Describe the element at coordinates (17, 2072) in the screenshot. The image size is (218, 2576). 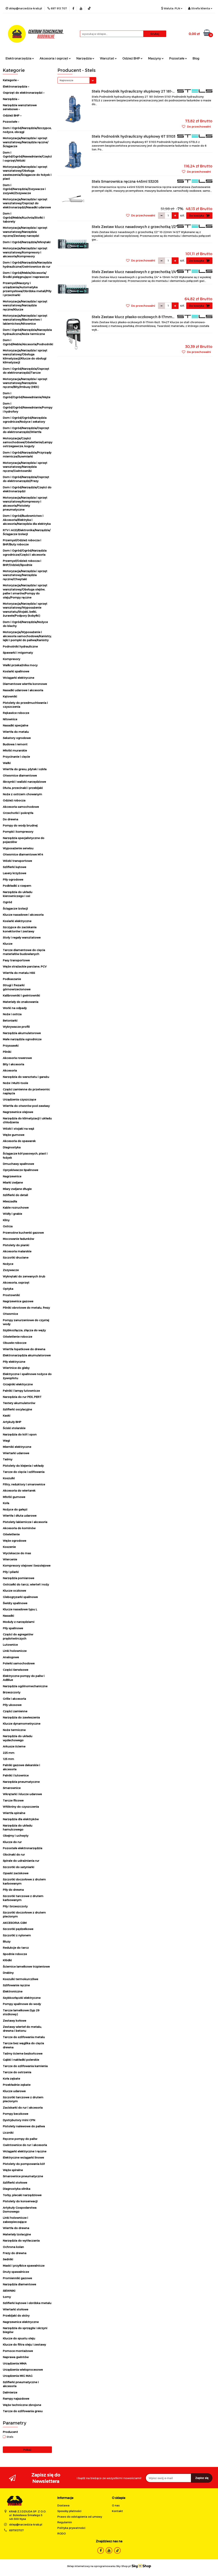
I see `Tarcze do ostrzenia` at that location.